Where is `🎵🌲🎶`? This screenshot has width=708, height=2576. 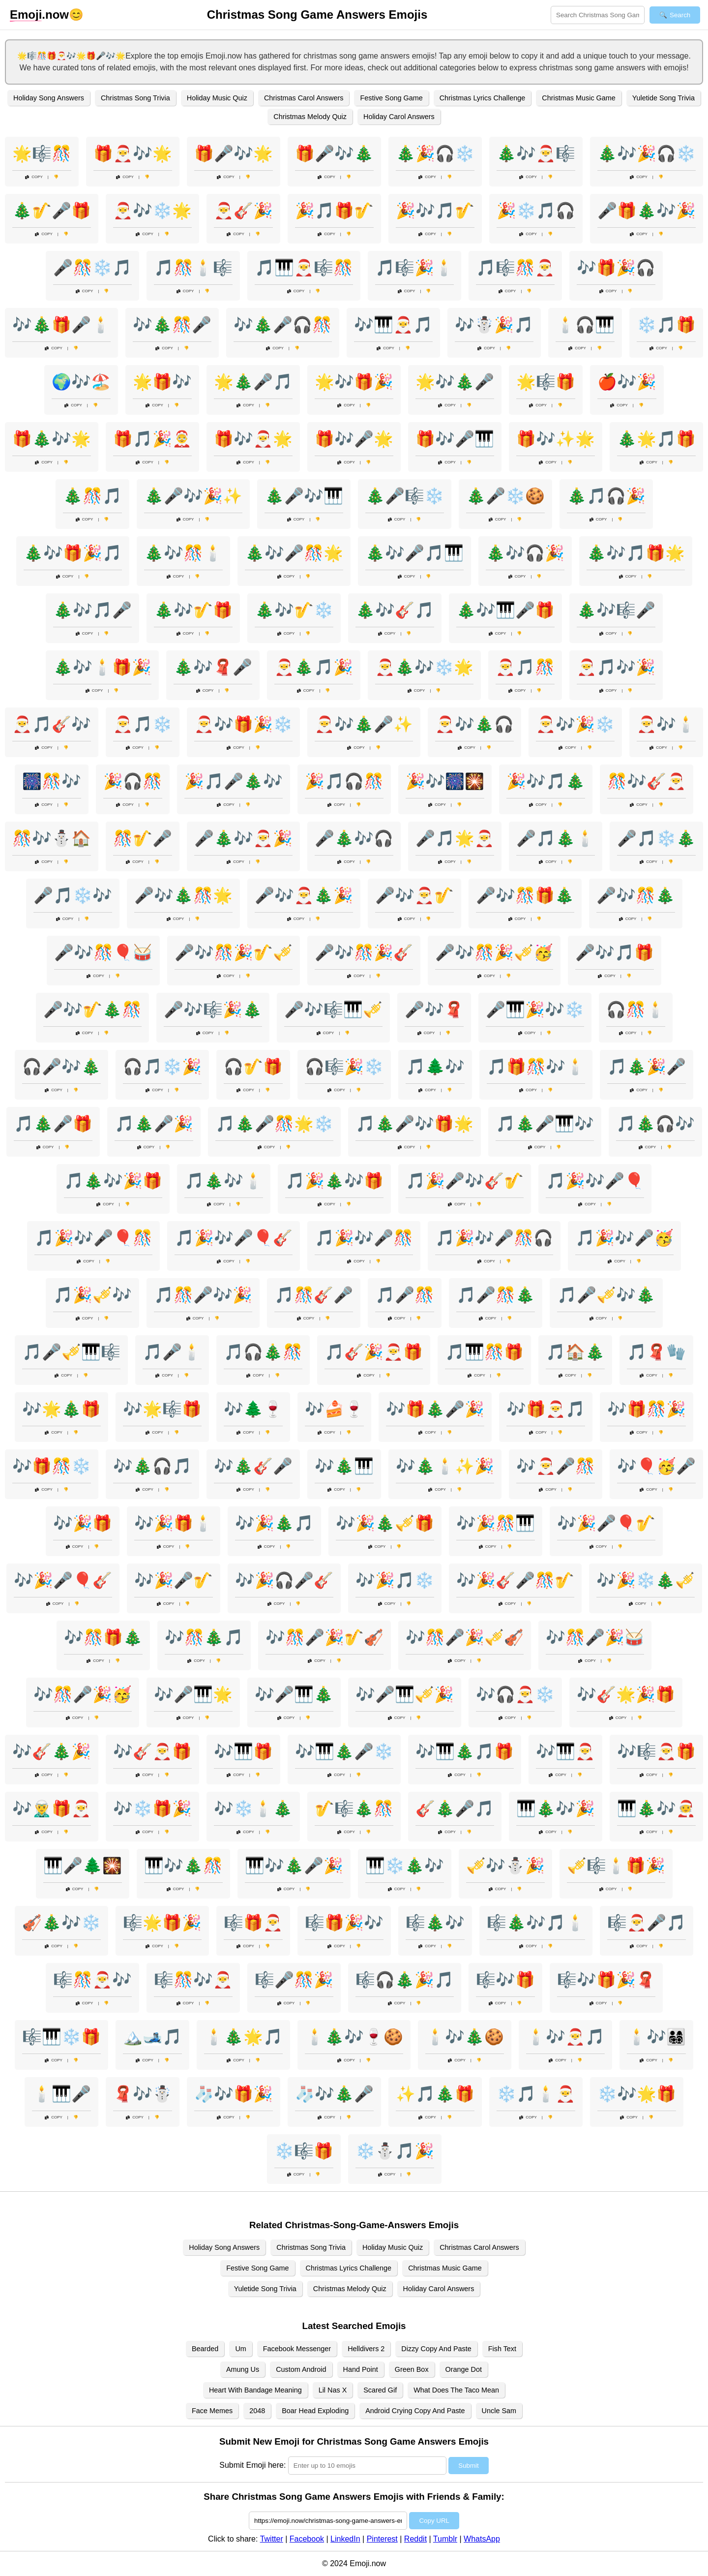 🎵🌲🎶 is located at coordinates (435, 1066).